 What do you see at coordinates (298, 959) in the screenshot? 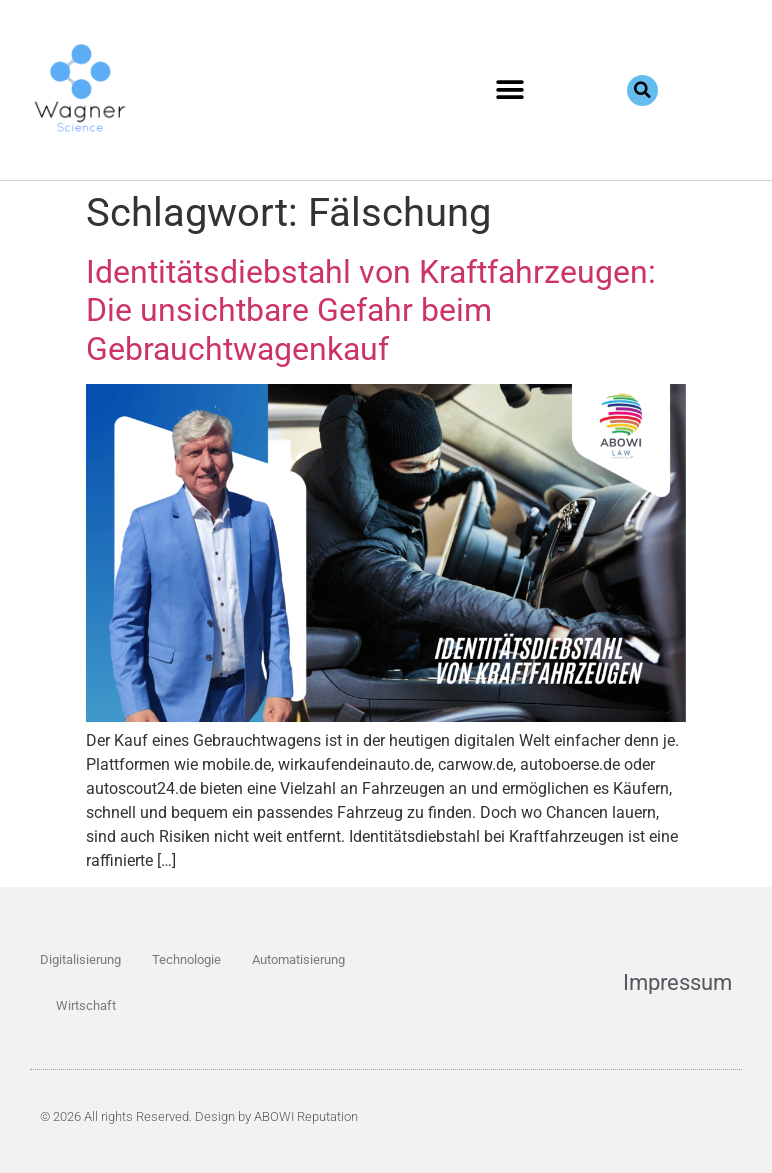
I see `Automatisierung` at bounding box center [298, 959].